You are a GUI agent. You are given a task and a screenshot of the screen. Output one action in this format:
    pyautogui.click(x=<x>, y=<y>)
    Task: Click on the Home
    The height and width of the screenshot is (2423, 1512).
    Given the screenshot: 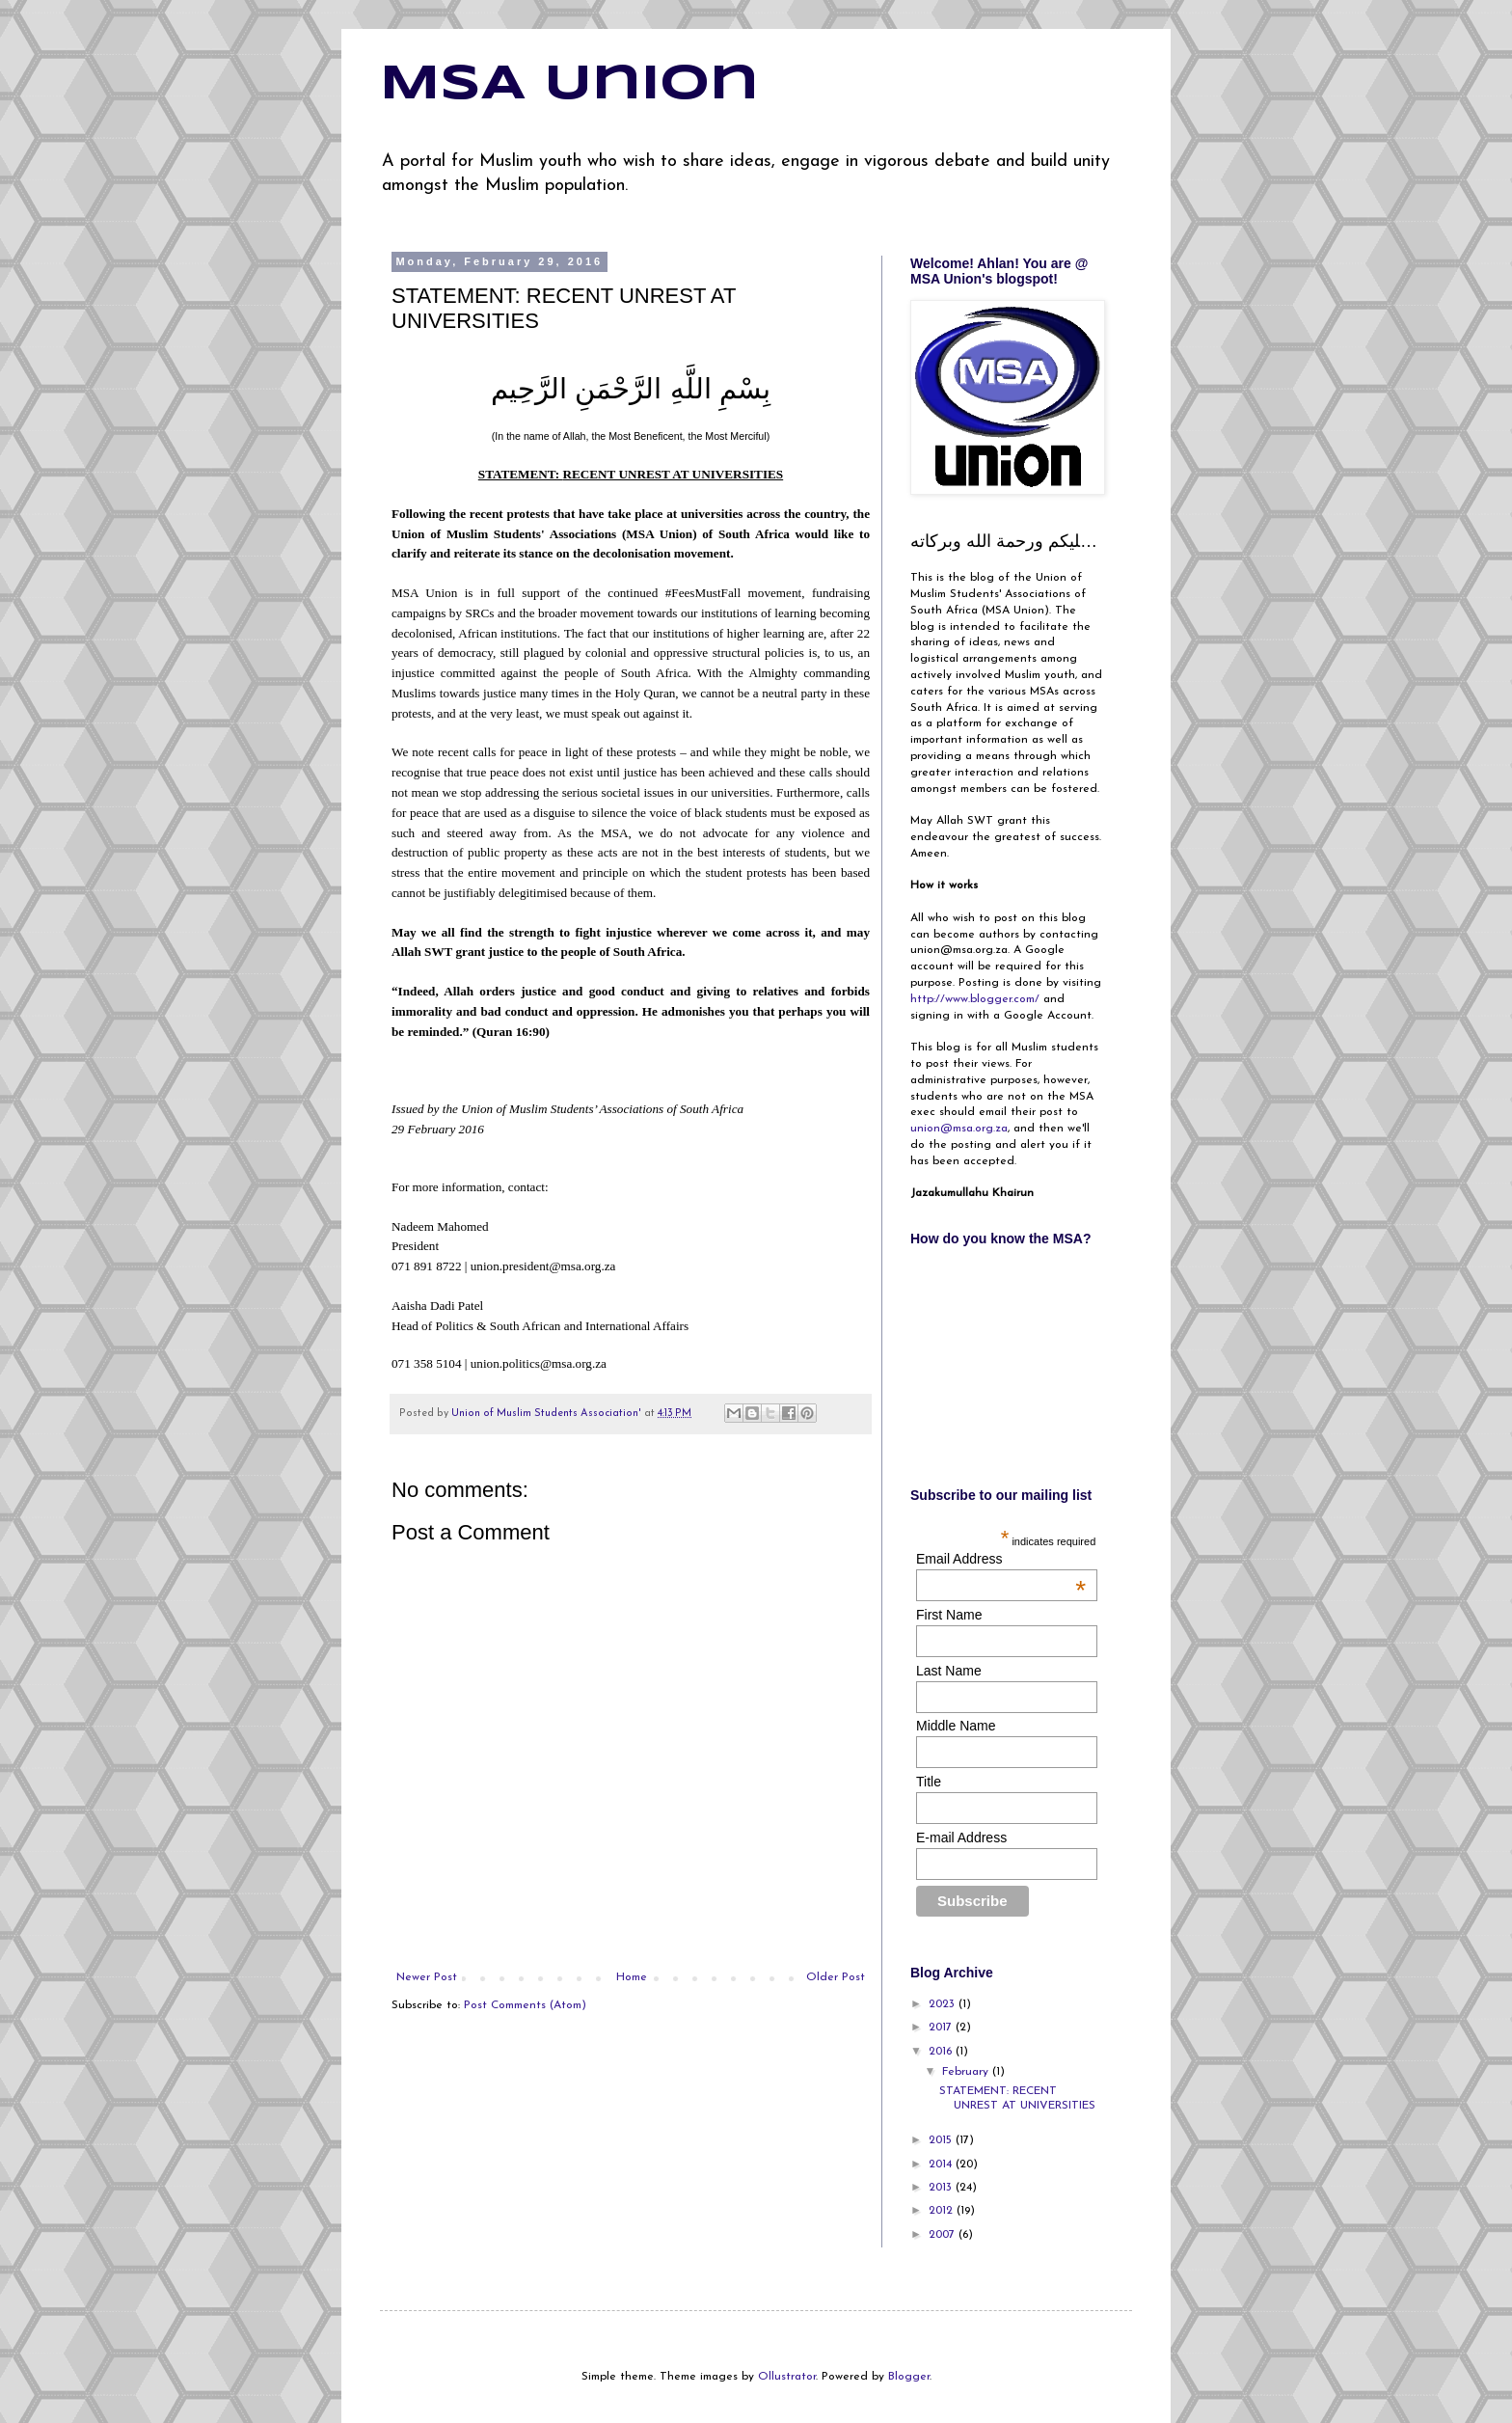 What is the action you would take?
    pyautogui.click(x=631, y=1977)
    